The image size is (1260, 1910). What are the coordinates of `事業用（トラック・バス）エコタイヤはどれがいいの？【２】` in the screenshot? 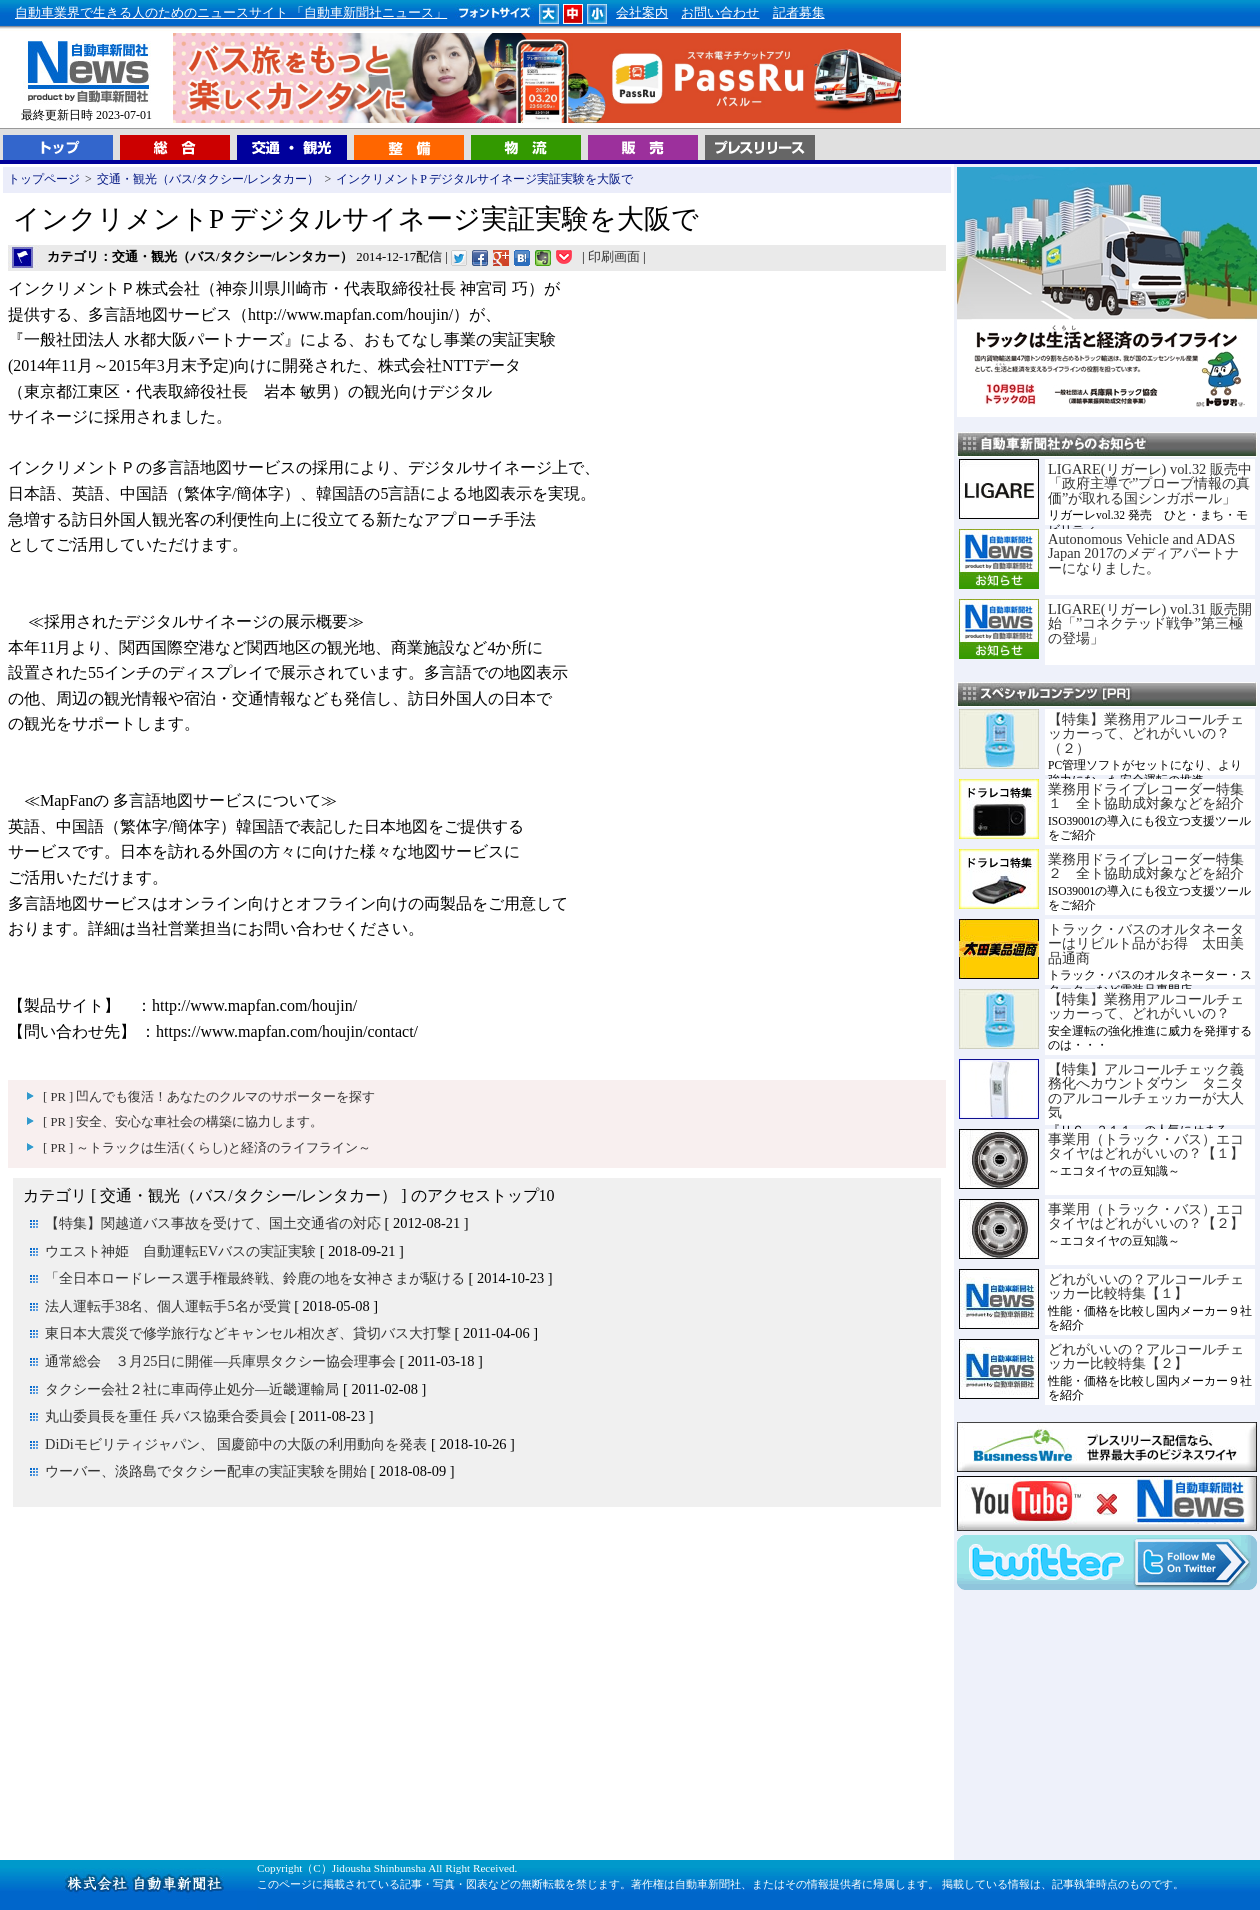 It's located at (1146, 1216).